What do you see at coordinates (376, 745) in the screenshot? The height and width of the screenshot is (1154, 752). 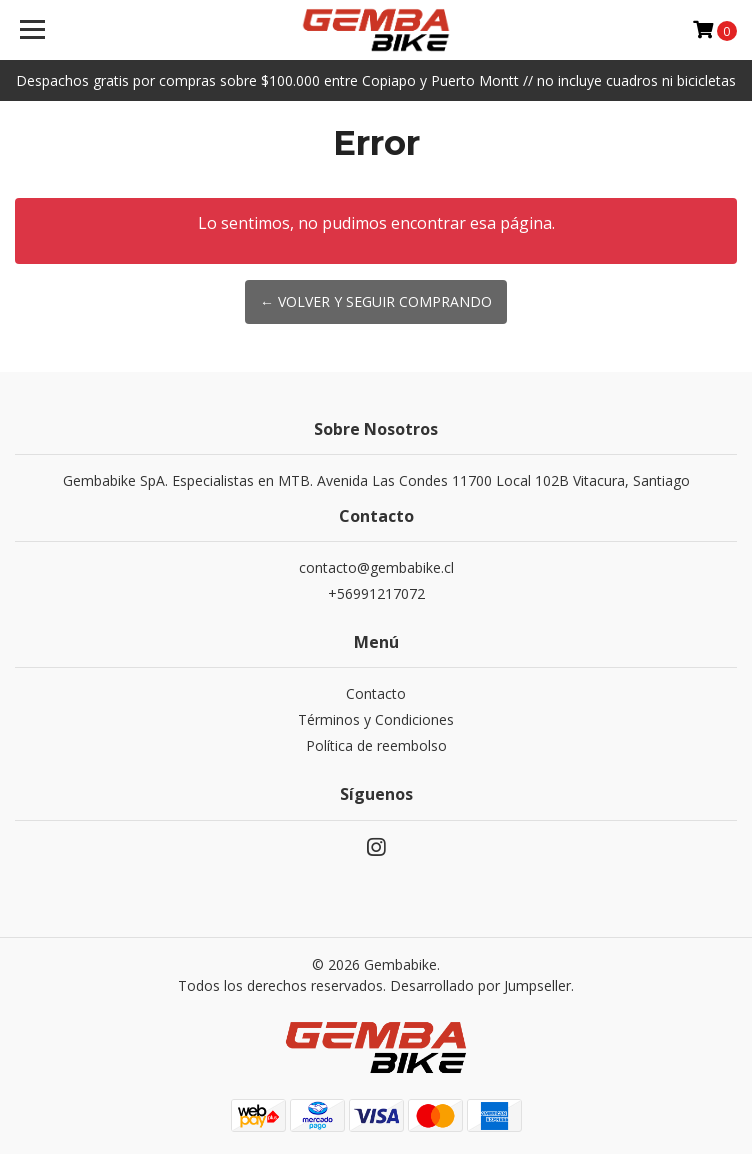 I see `Política de reembolso` at bounding box center [376, 745].